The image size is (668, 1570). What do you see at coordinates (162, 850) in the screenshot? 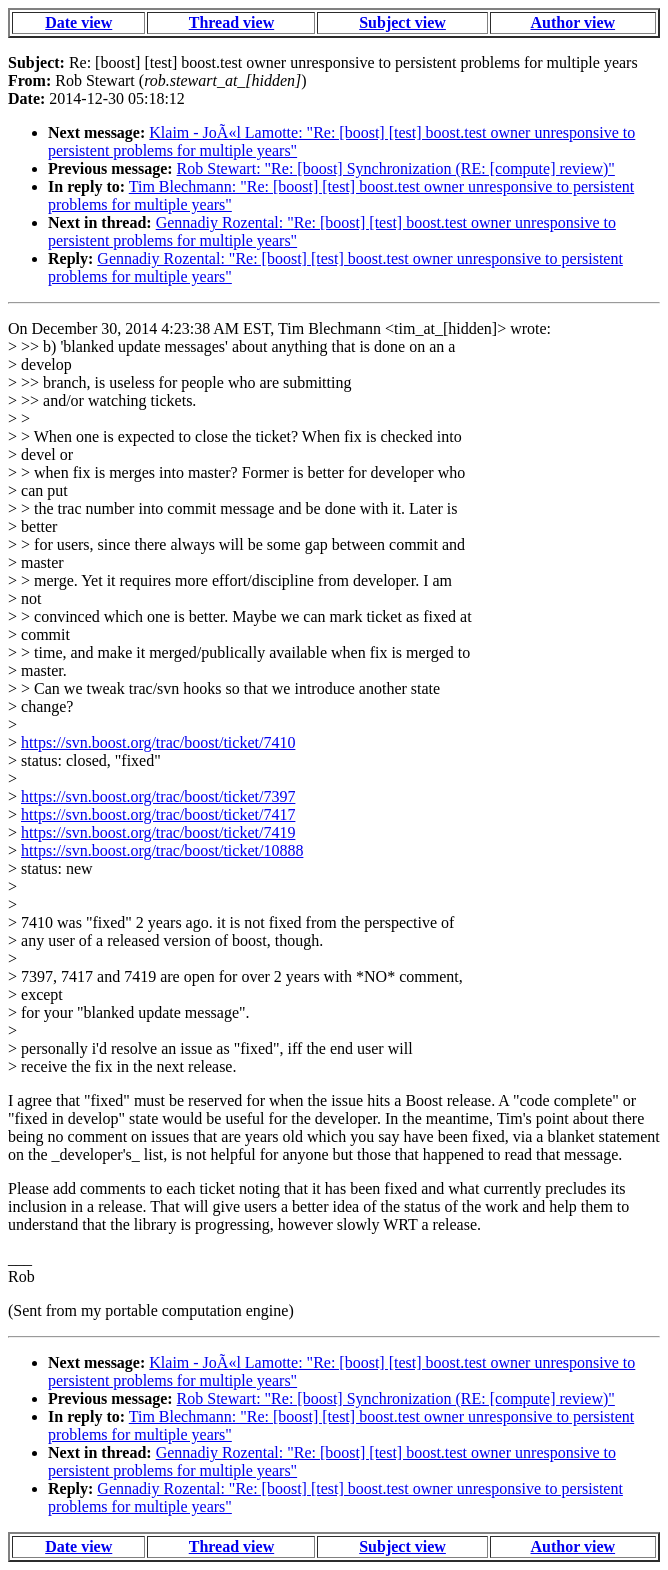
I see `https://svn.boost.org/trac/boost/ticket/10888` at bounding box center [162, 850].